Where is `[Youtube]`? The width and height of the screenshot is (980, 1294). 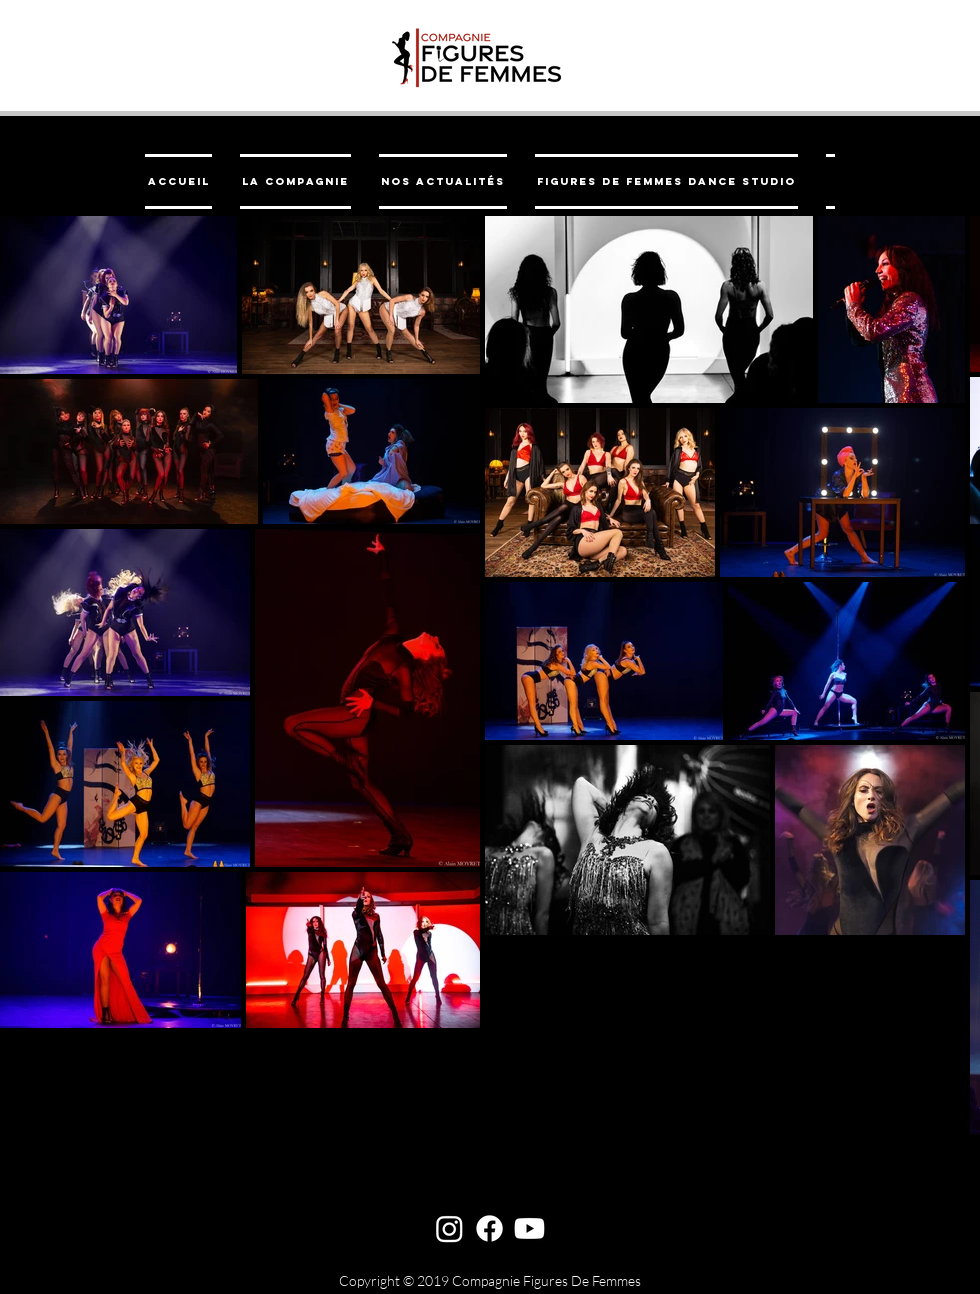 [Youtube] is located at coordinates (529, 1228).